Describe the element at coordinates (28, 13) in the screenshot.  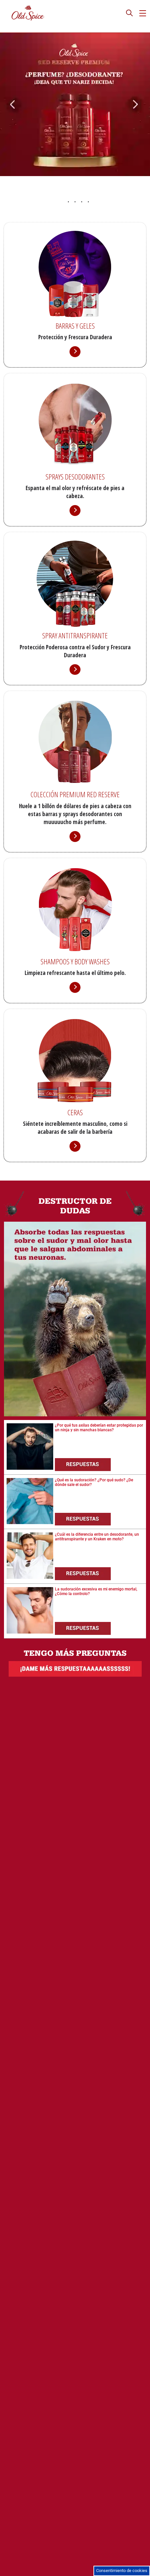
I see `[Logo de Old Spice]` at that location.